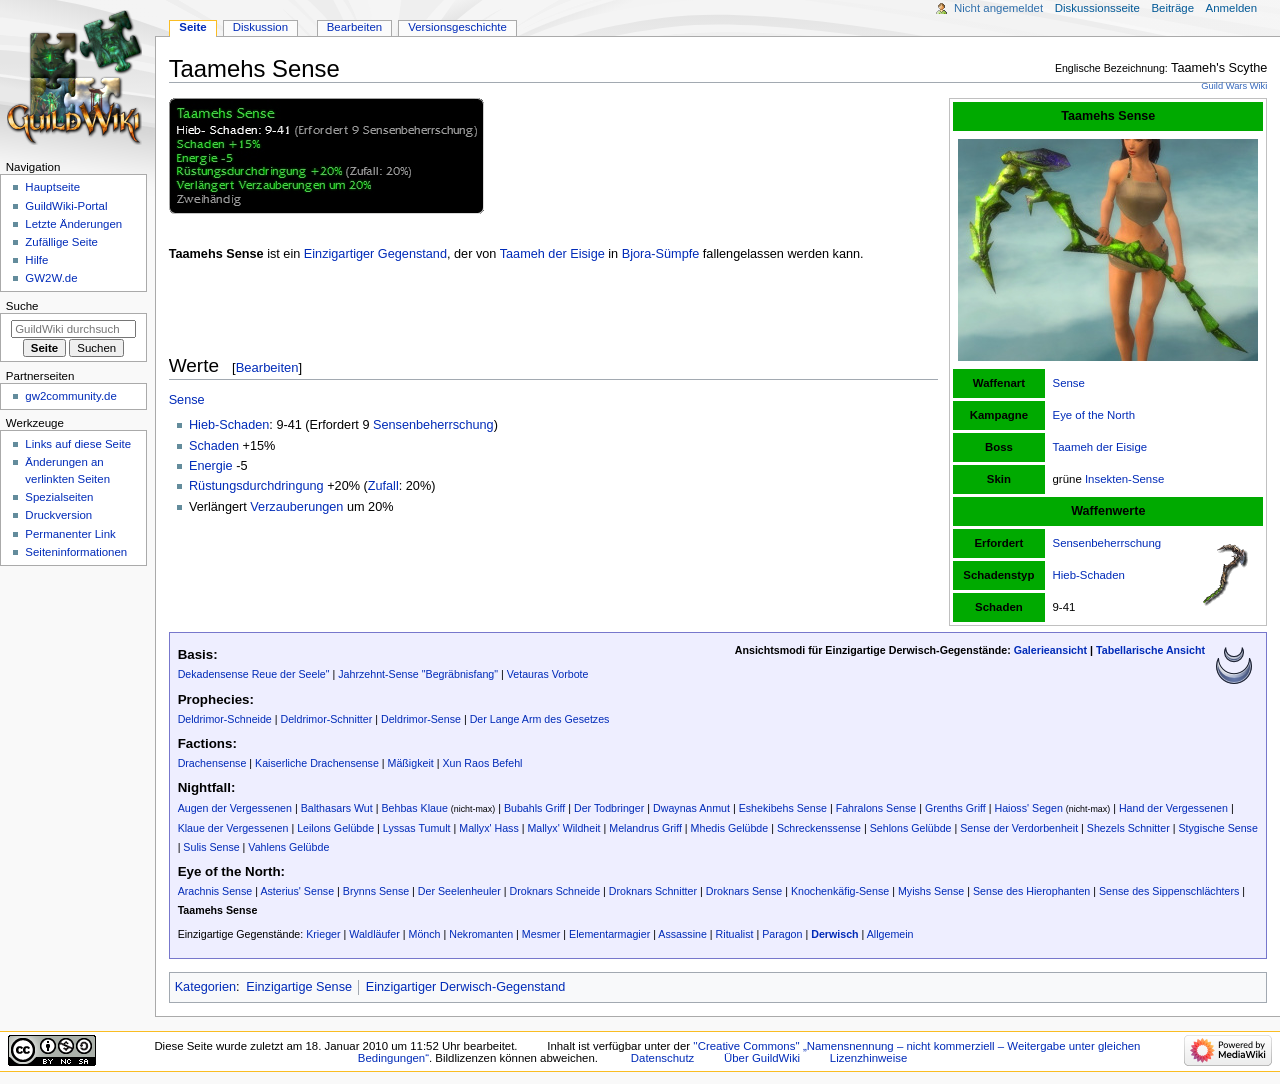 This screenshot has width=1280, height=1084. I want to click on Schreckenssense, so click(819, 828).